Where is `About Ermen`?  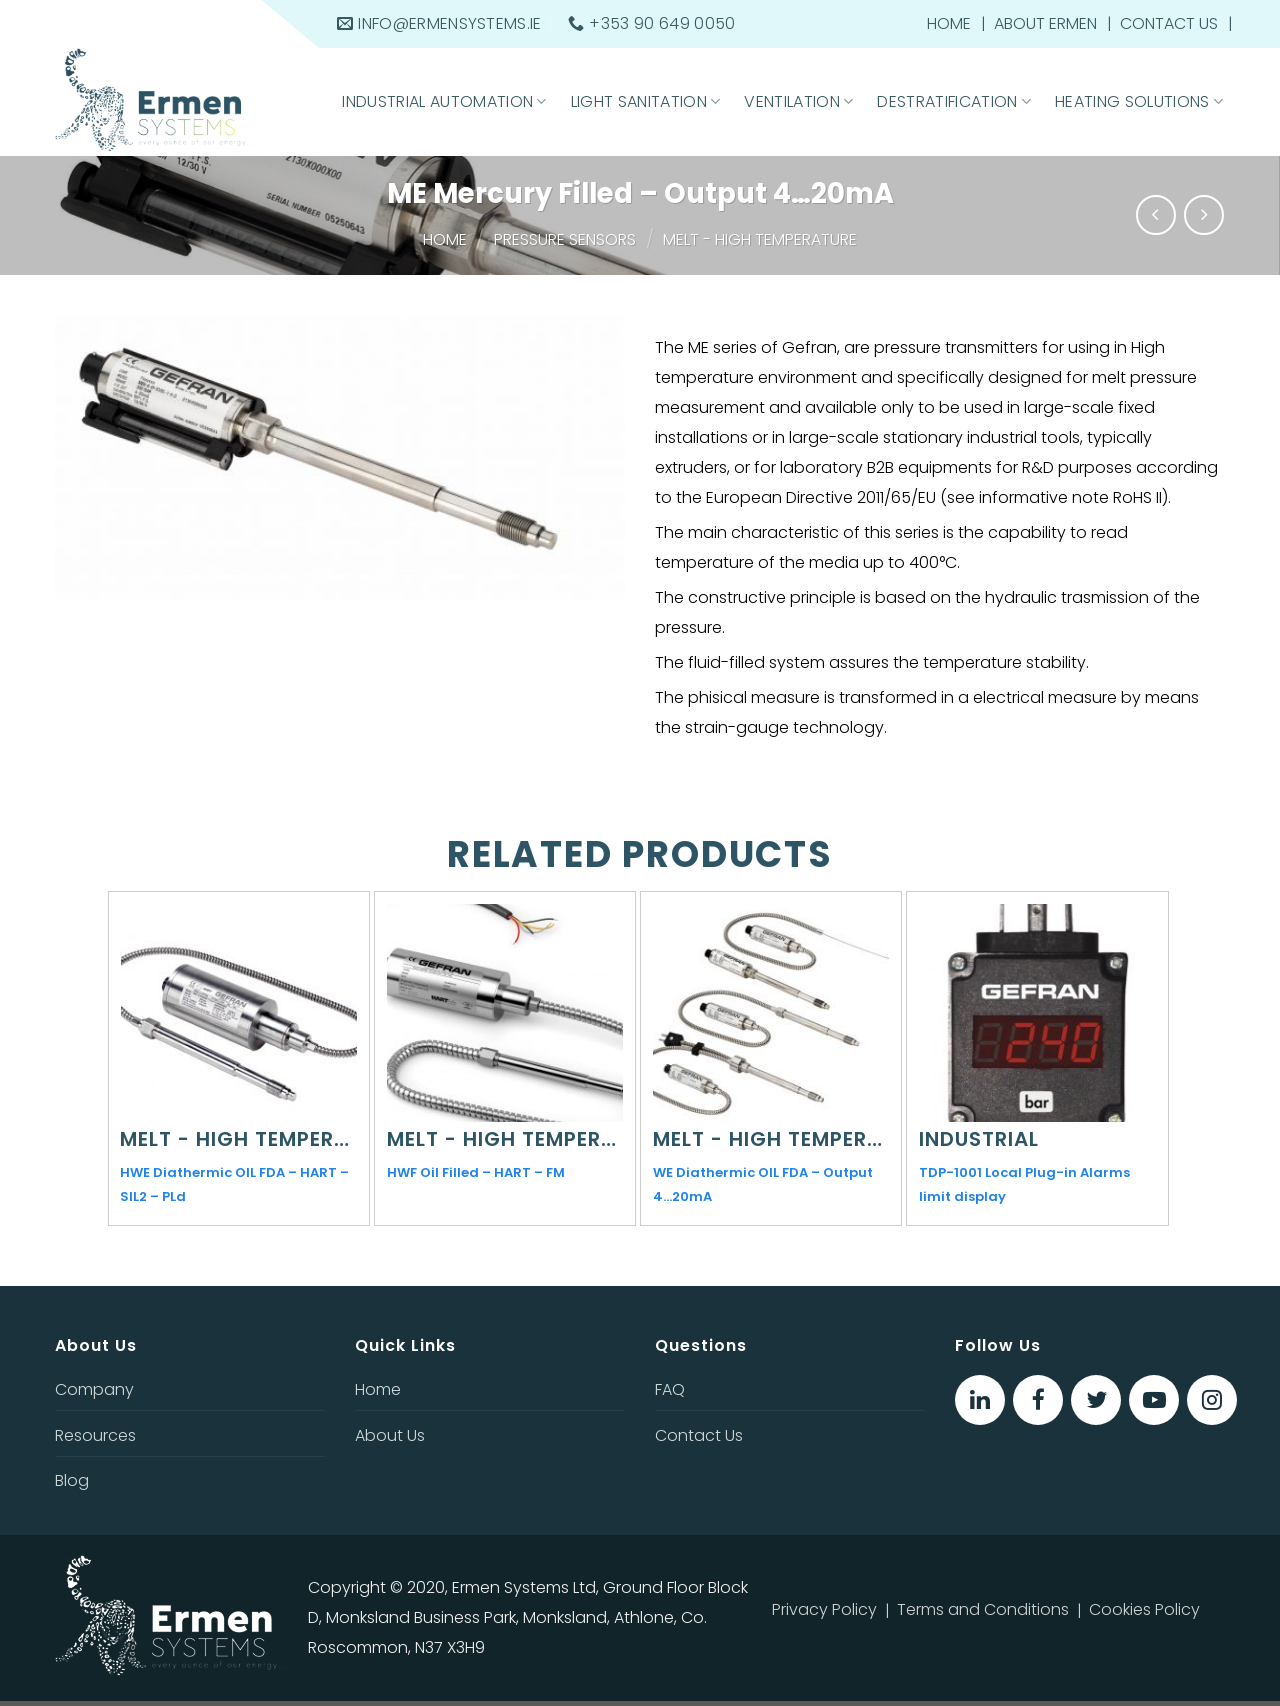
About Ermen is located at coordinates (1045, 23).